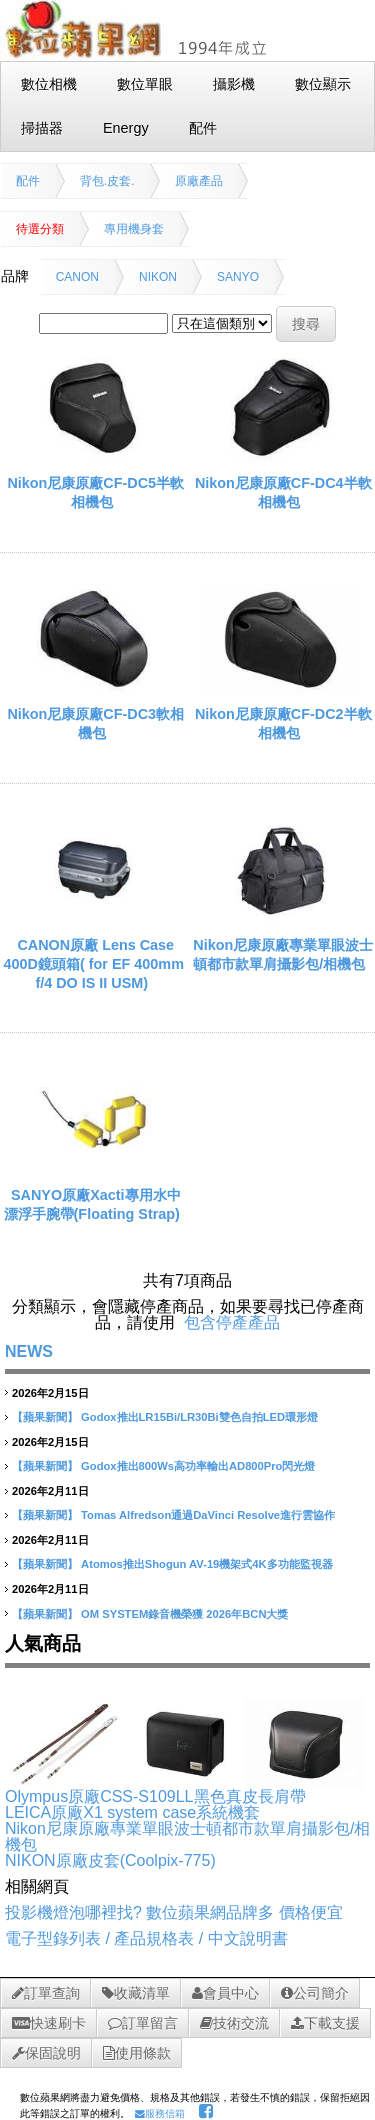  What do you see at coordinates (94, 963) in the screenshot?
I see `CANON原廠 Lens Case 400D鏡頭箱( for EF 400mm f/4 DO IS II USM)` at bounding box center [94, 963].